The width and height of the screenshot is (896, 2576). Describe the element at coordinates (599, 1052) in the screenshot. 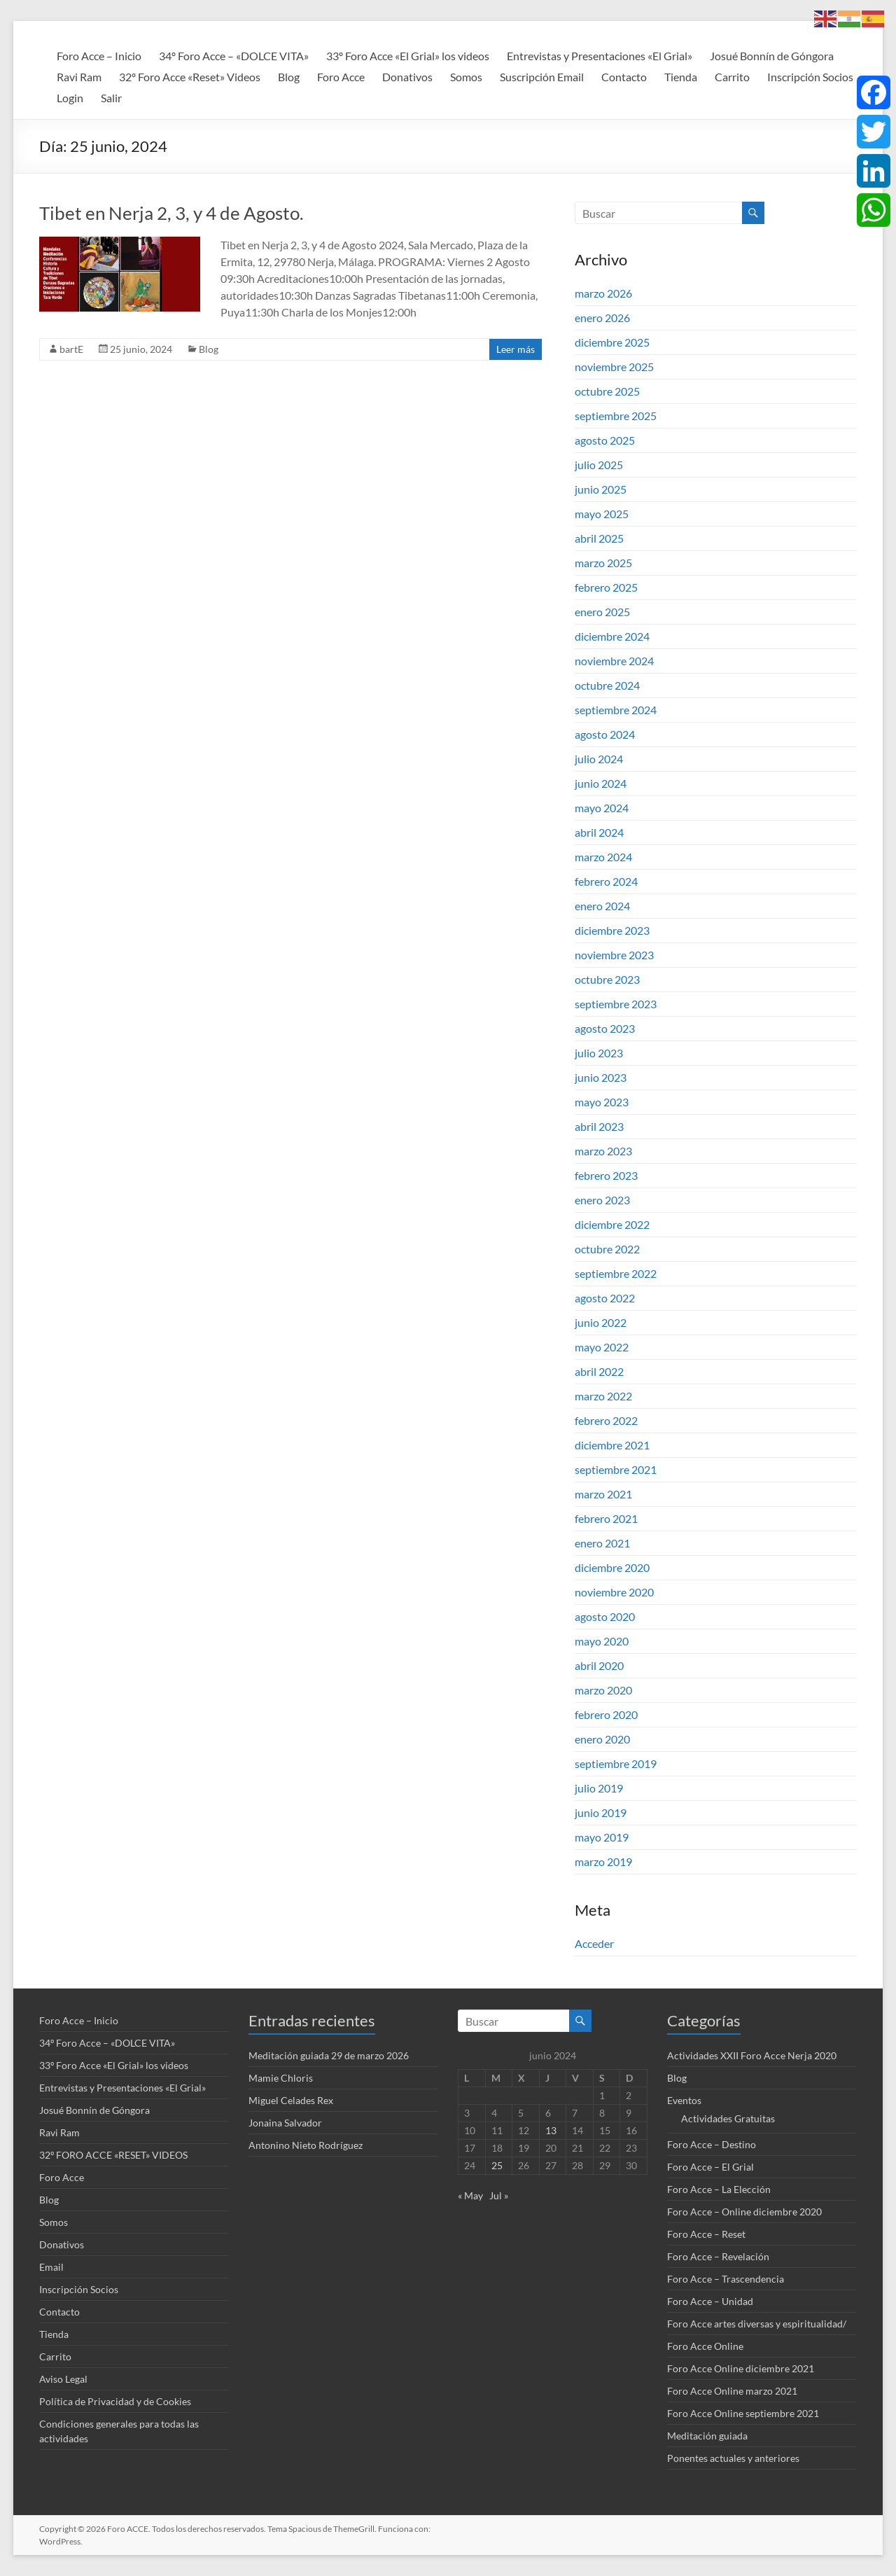

I see `julio 2023` at that location.